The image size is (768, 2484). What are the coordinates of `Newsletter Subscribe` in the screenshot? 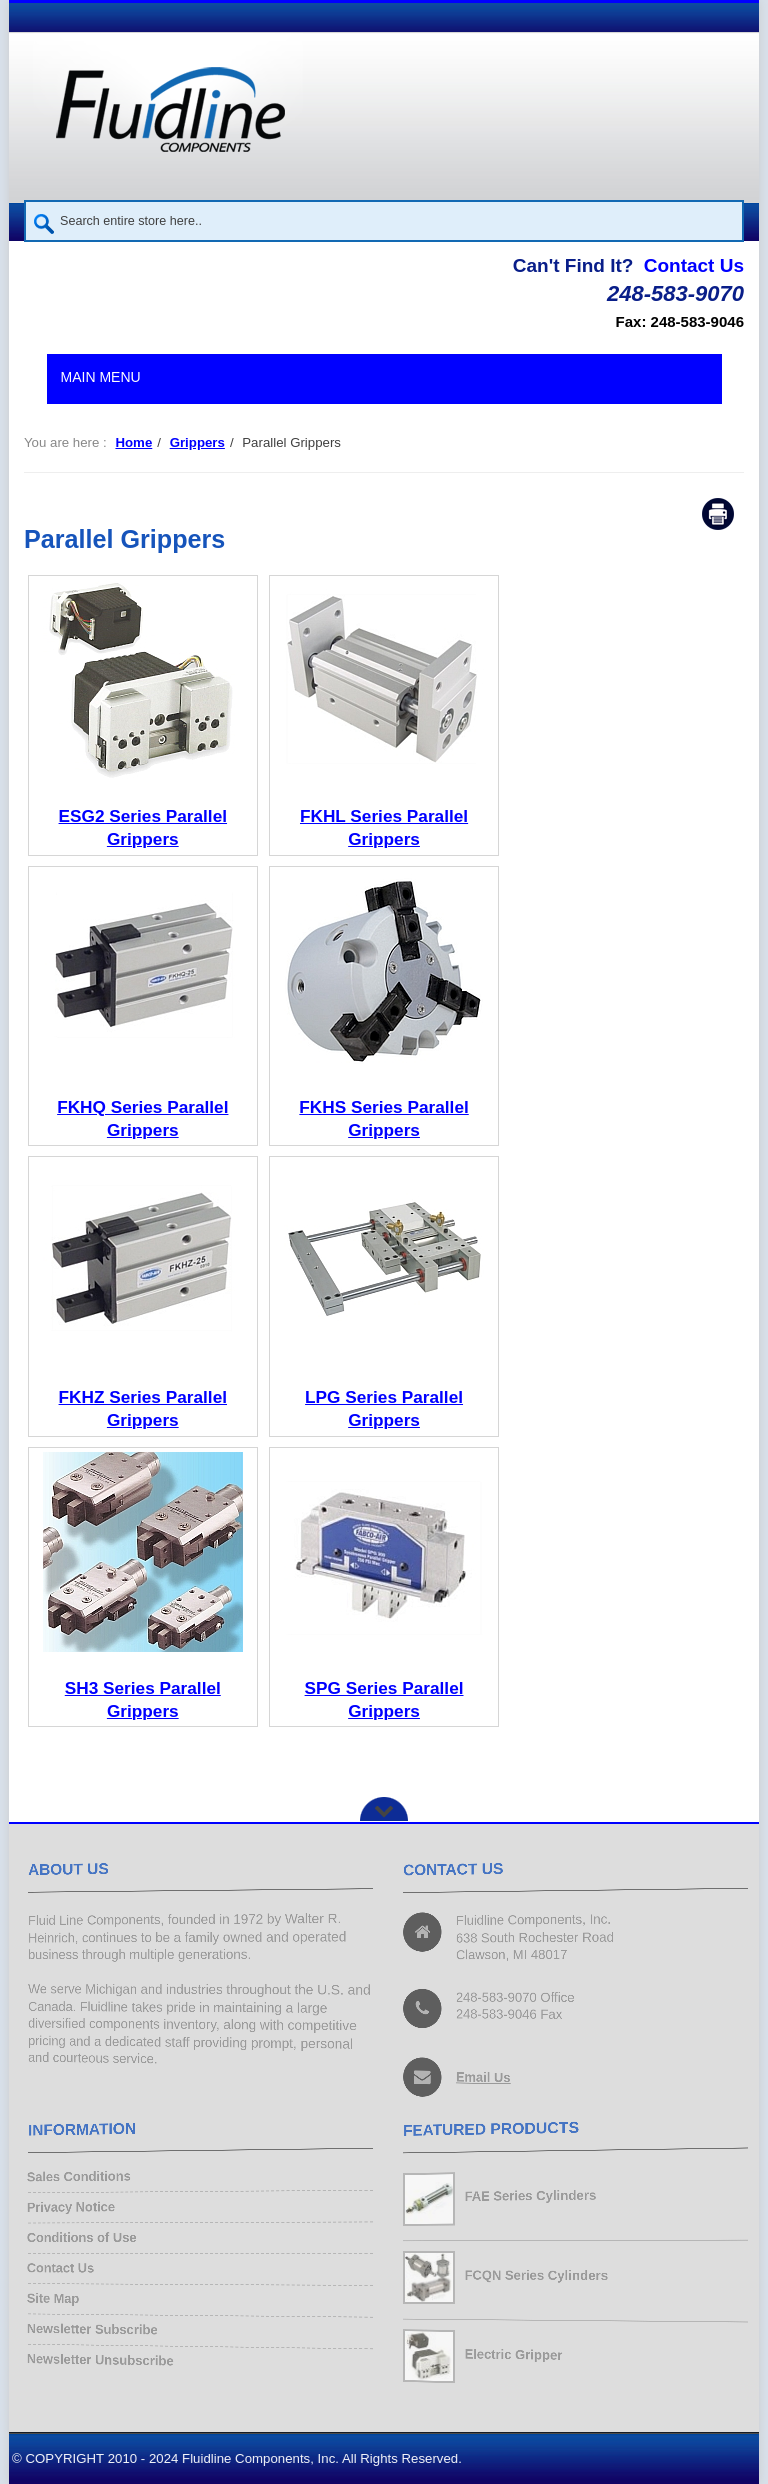 It's located at (94, 2328).